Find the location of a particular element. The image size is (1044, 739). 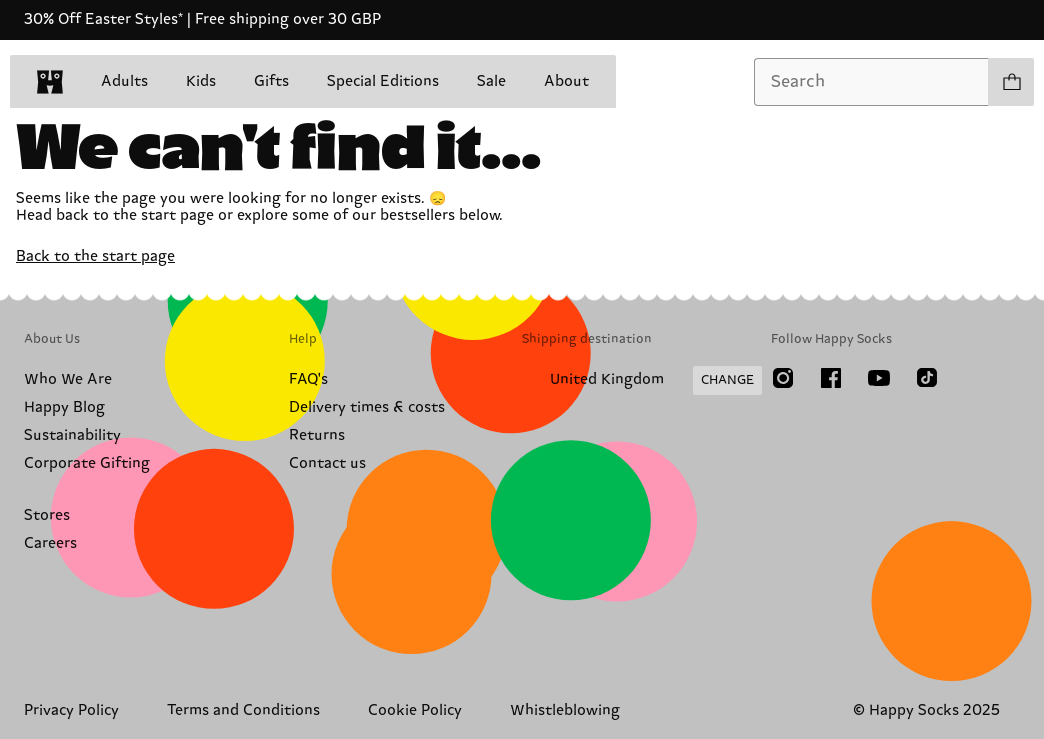

Corporate Gifting is located at coordinates (87, 463).